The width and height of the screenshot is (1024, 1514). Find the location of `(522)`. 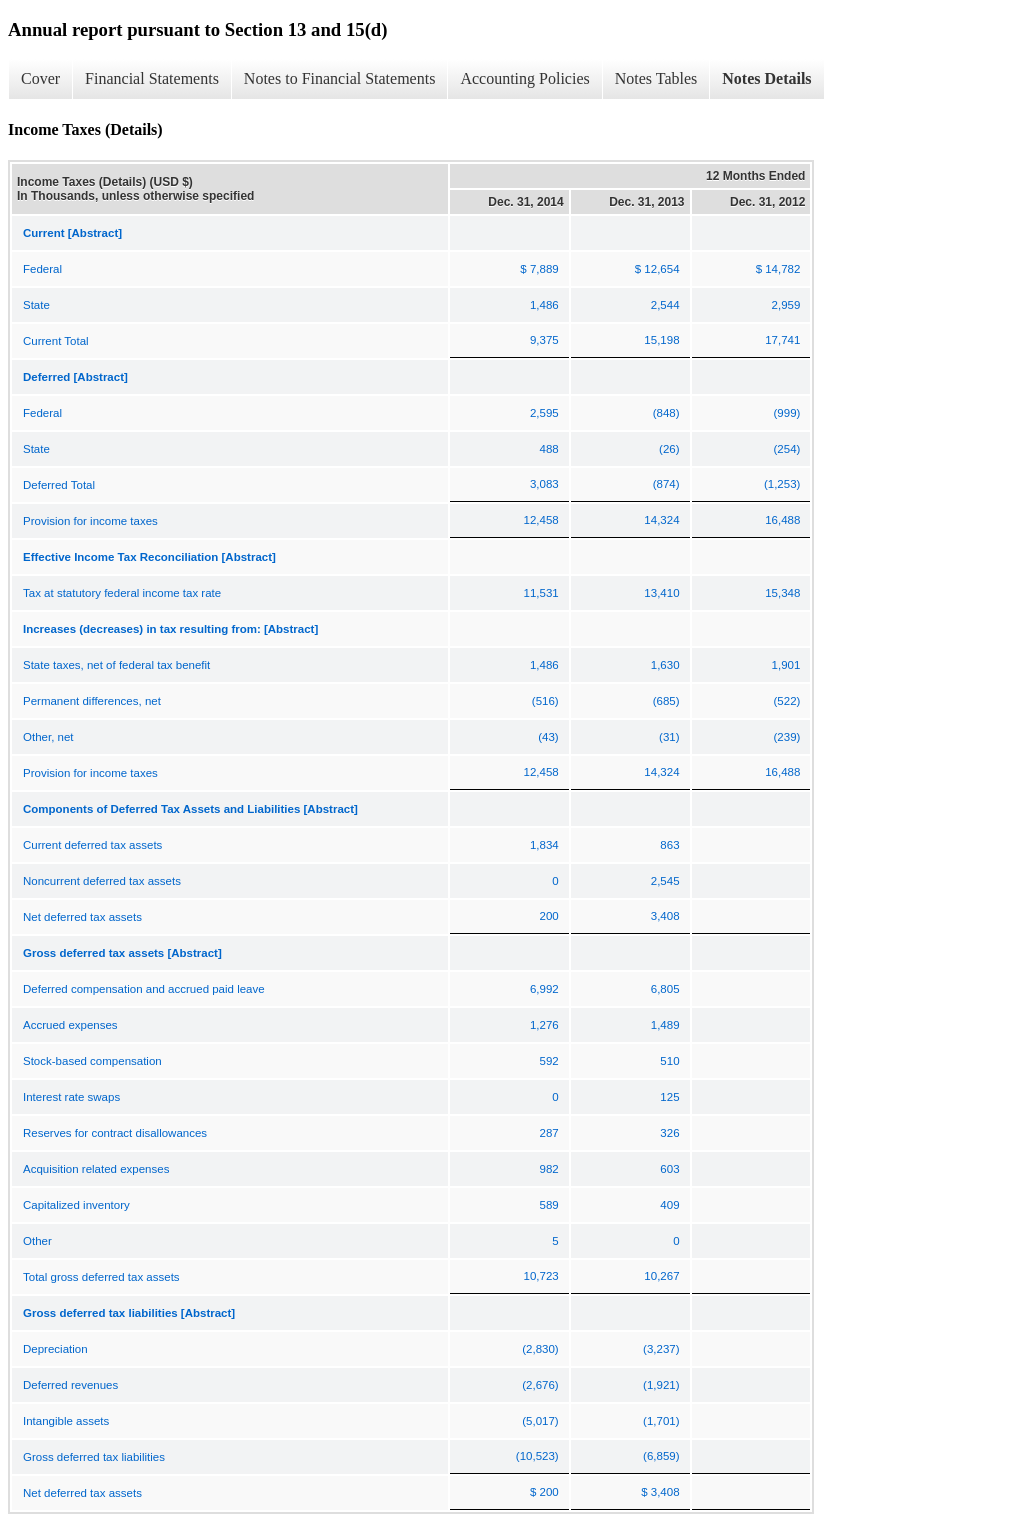

(522) is located at coordinates (787, 701).